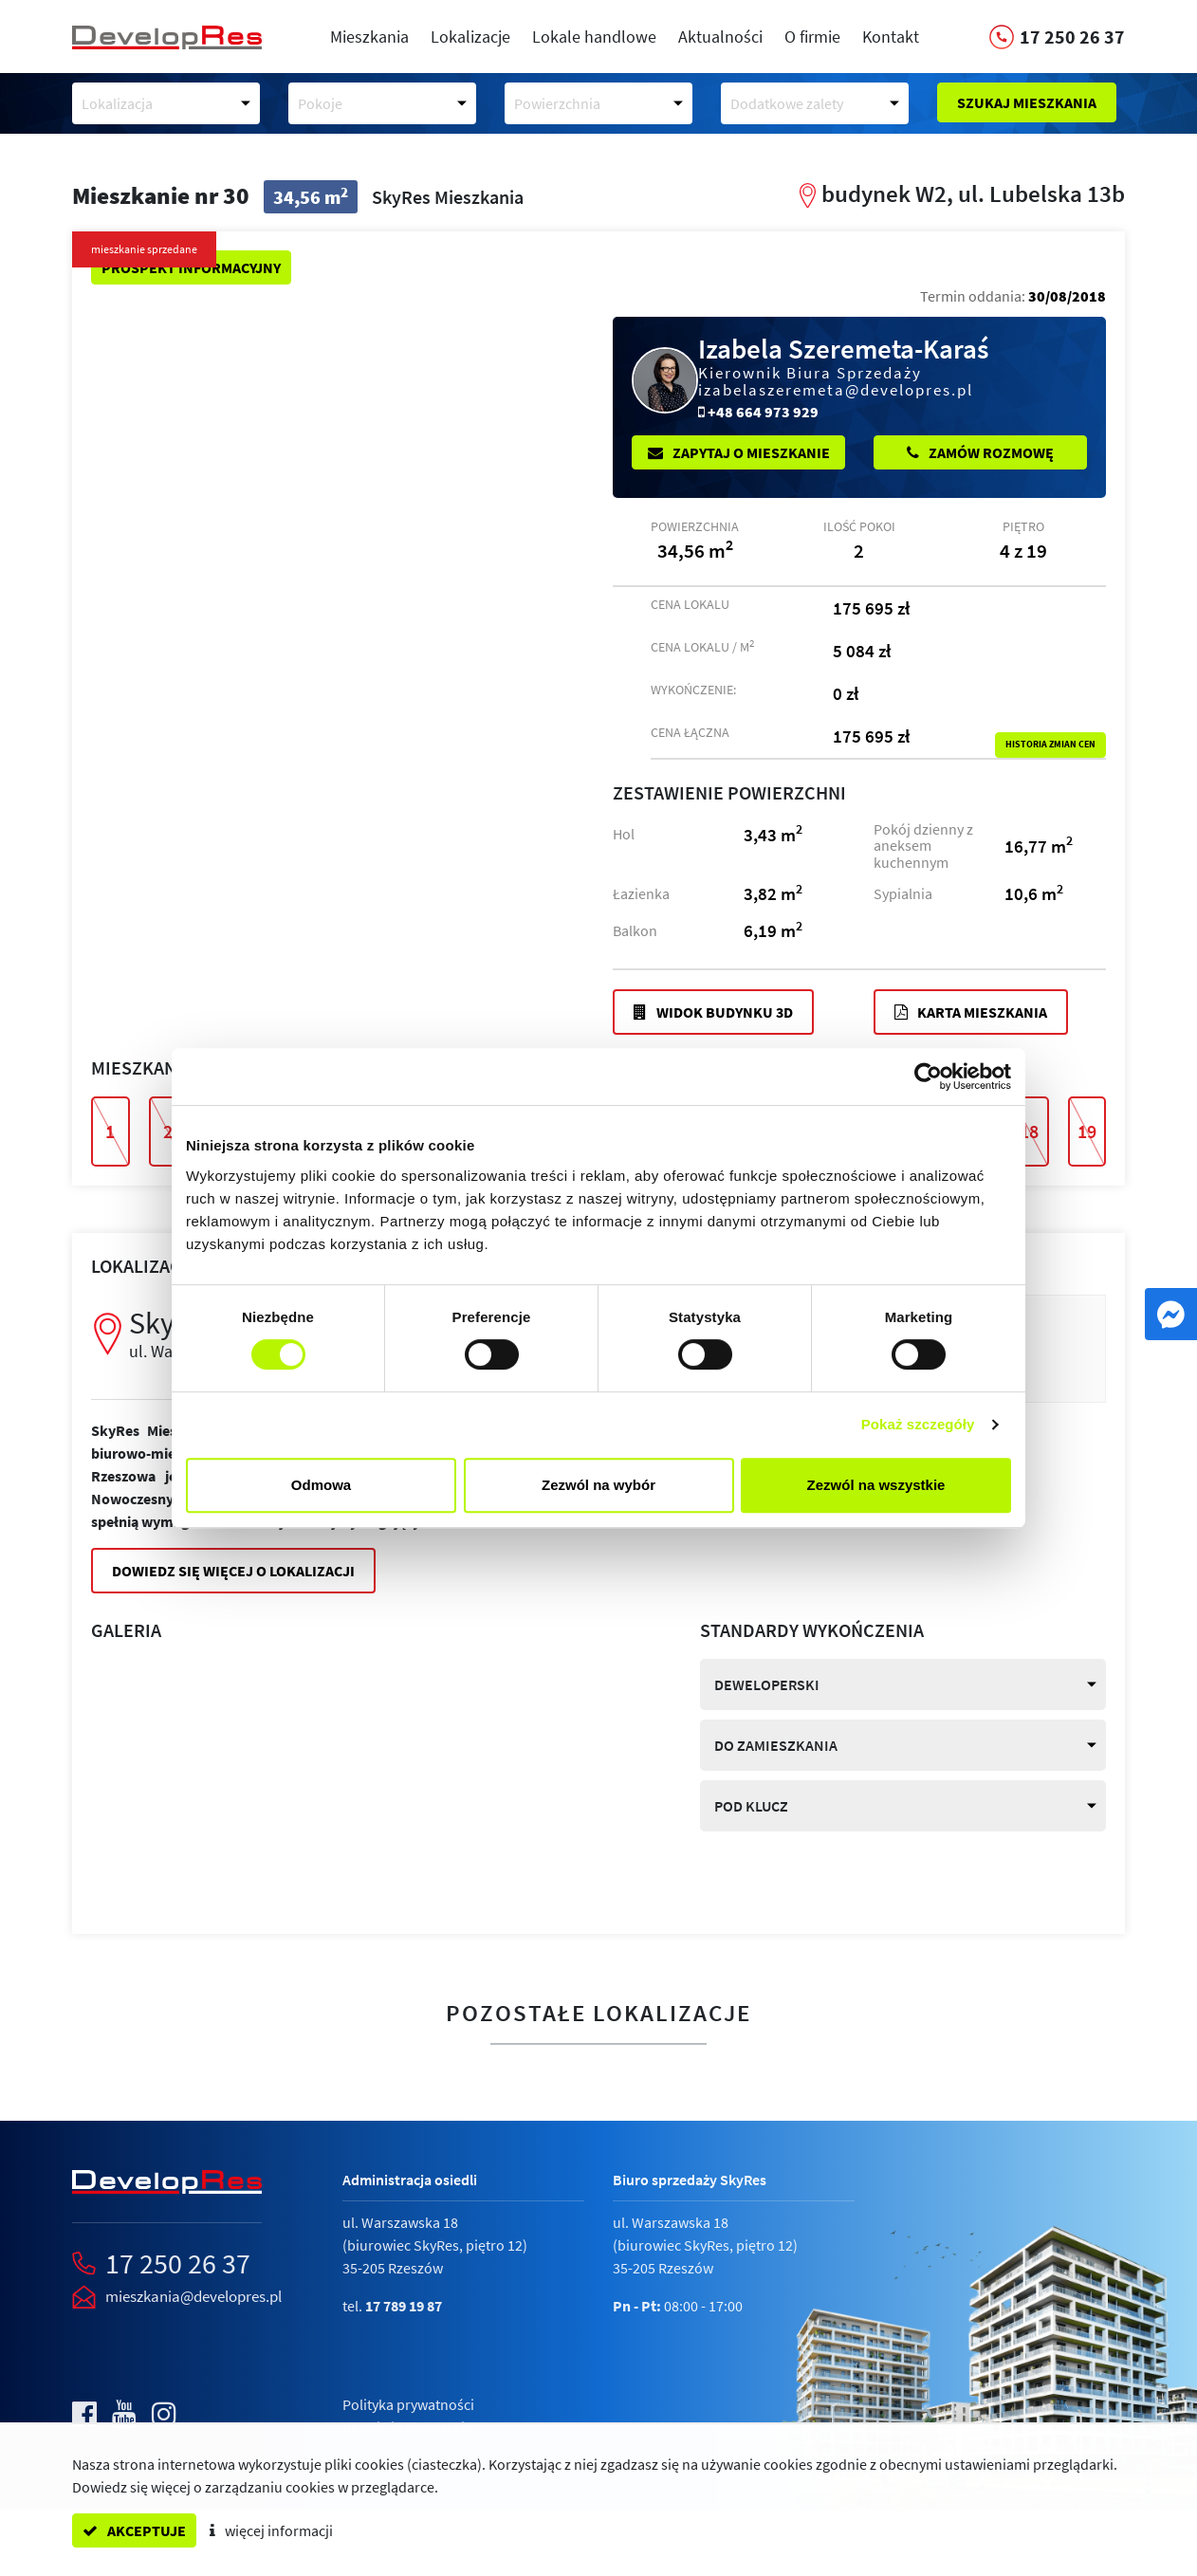 This screenshot has height=2576, width=1197. Describe the element at coordinates (713, 1012) in the screenshot. I see `Widok budynku 3D` at that location.